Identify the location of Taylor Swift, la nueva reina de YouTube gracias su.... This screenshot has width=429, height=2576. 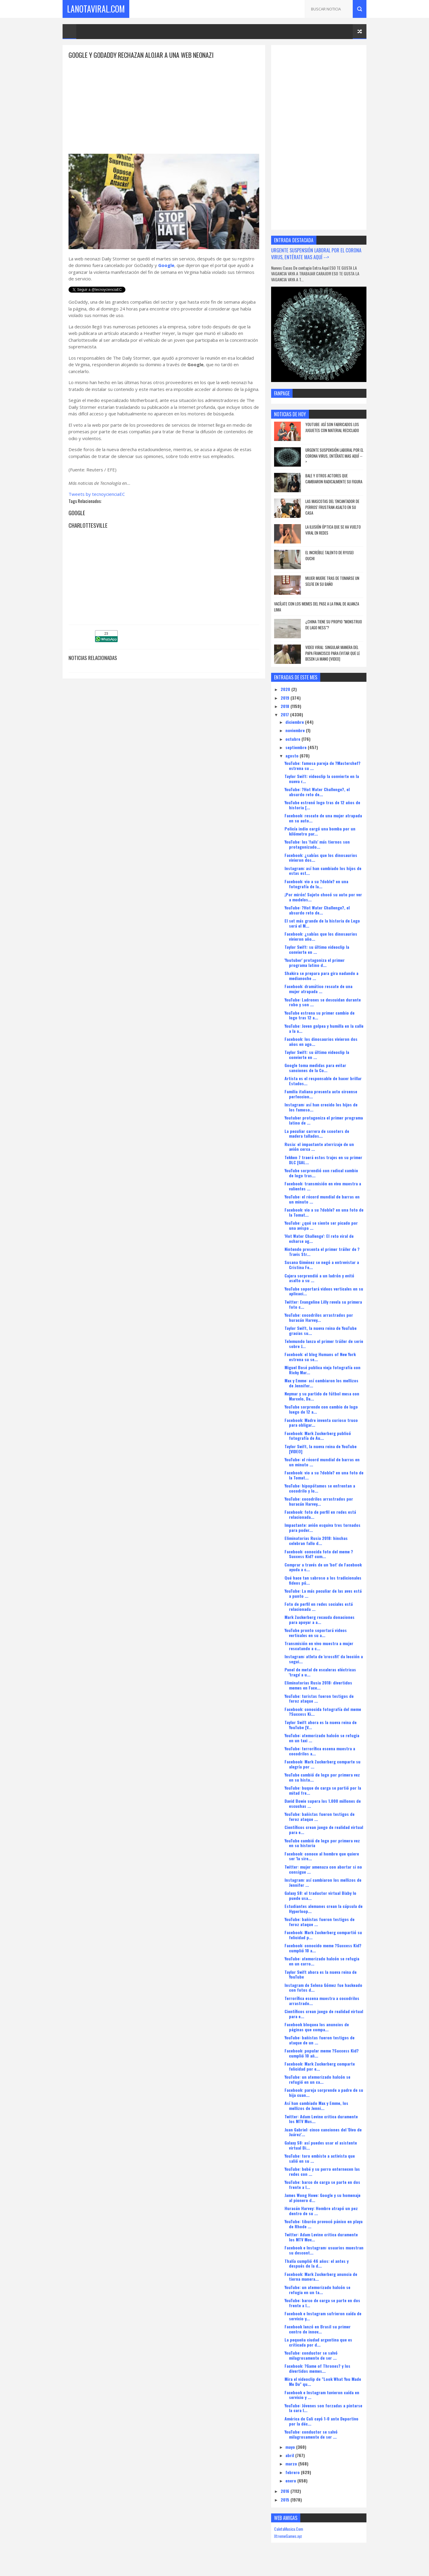
(321, 1330).